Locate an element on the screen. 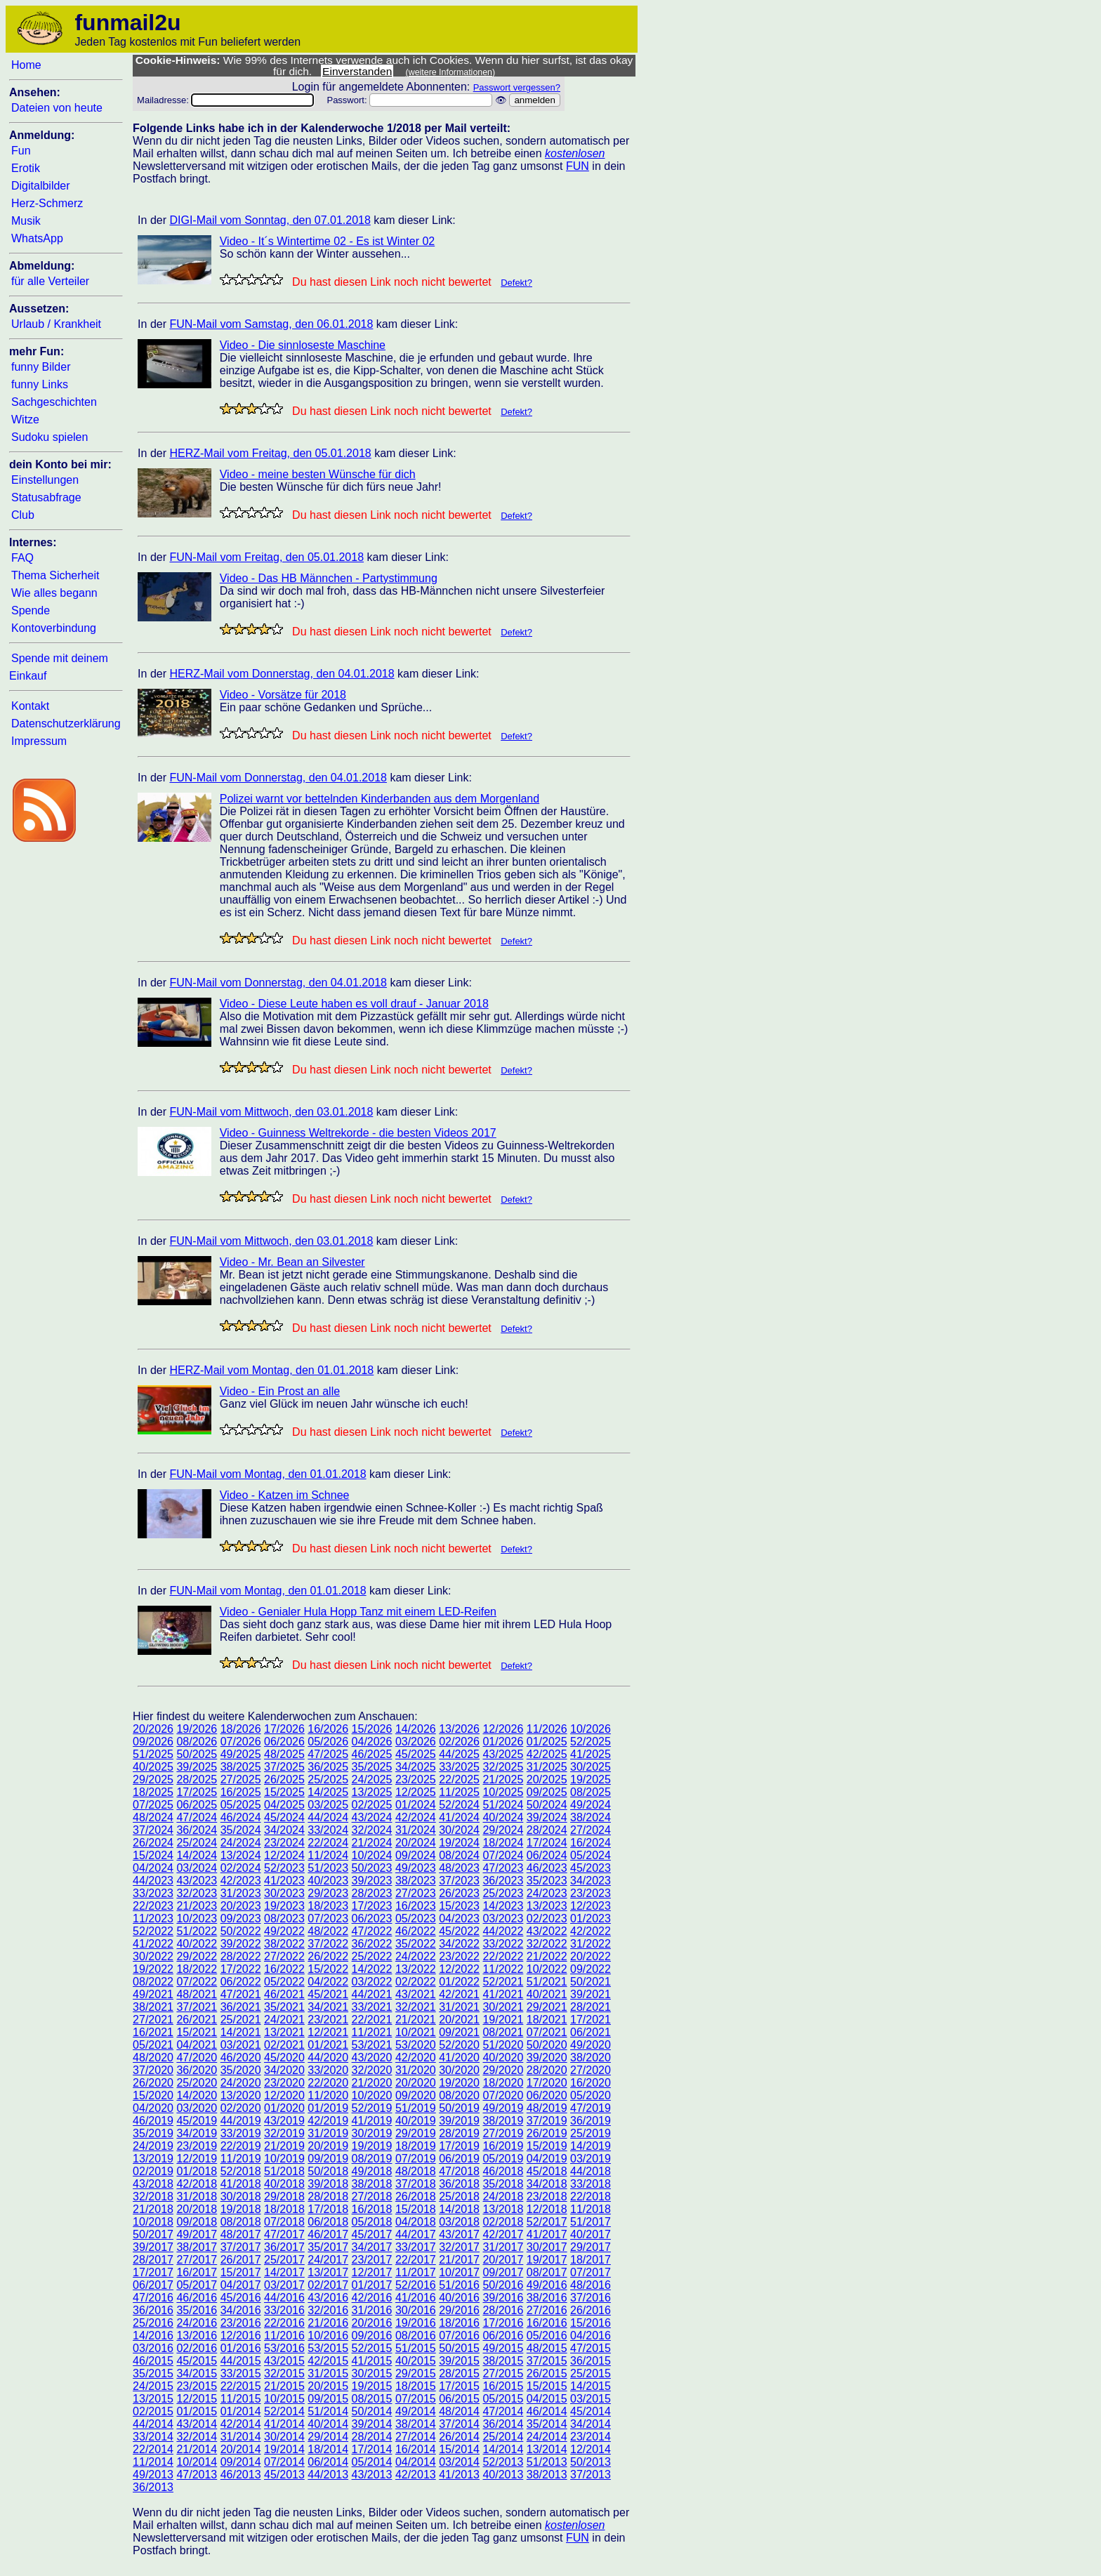  41/2023 is located at coordinates (284, 1881).